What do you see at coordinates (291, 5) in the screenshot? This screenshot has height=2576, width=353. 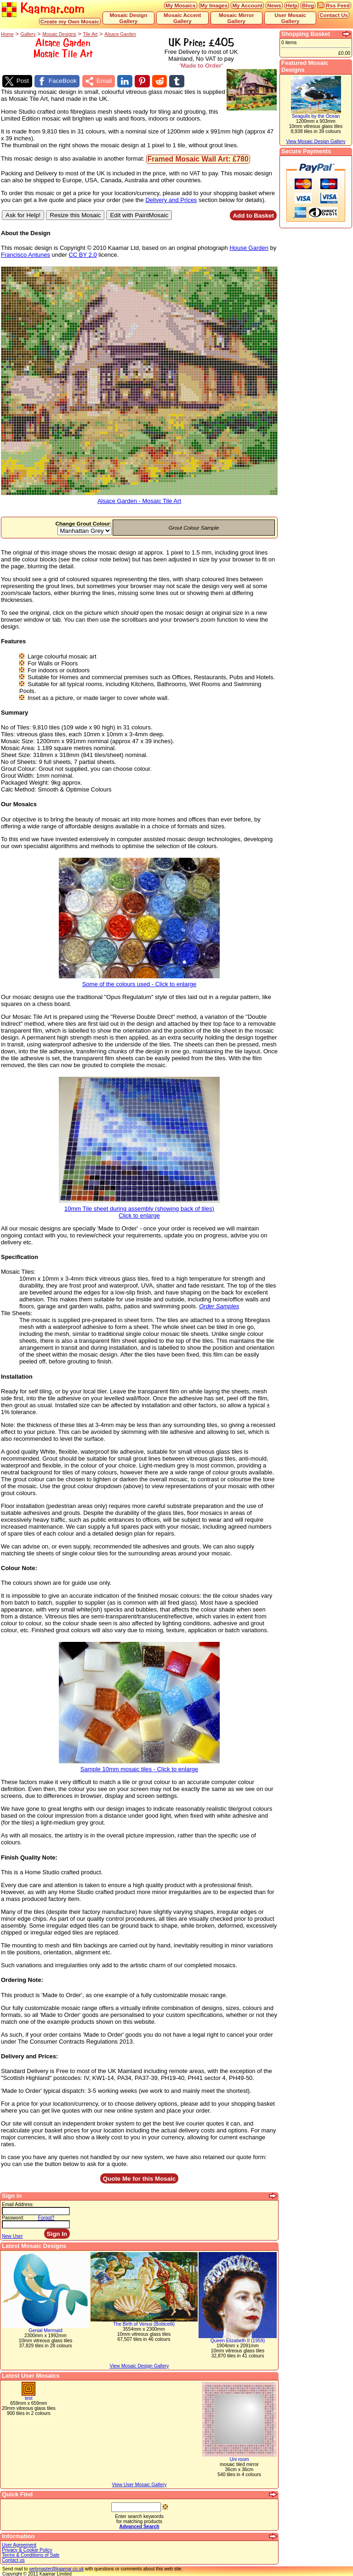 I see `Help` at bounding box center [291, 5].